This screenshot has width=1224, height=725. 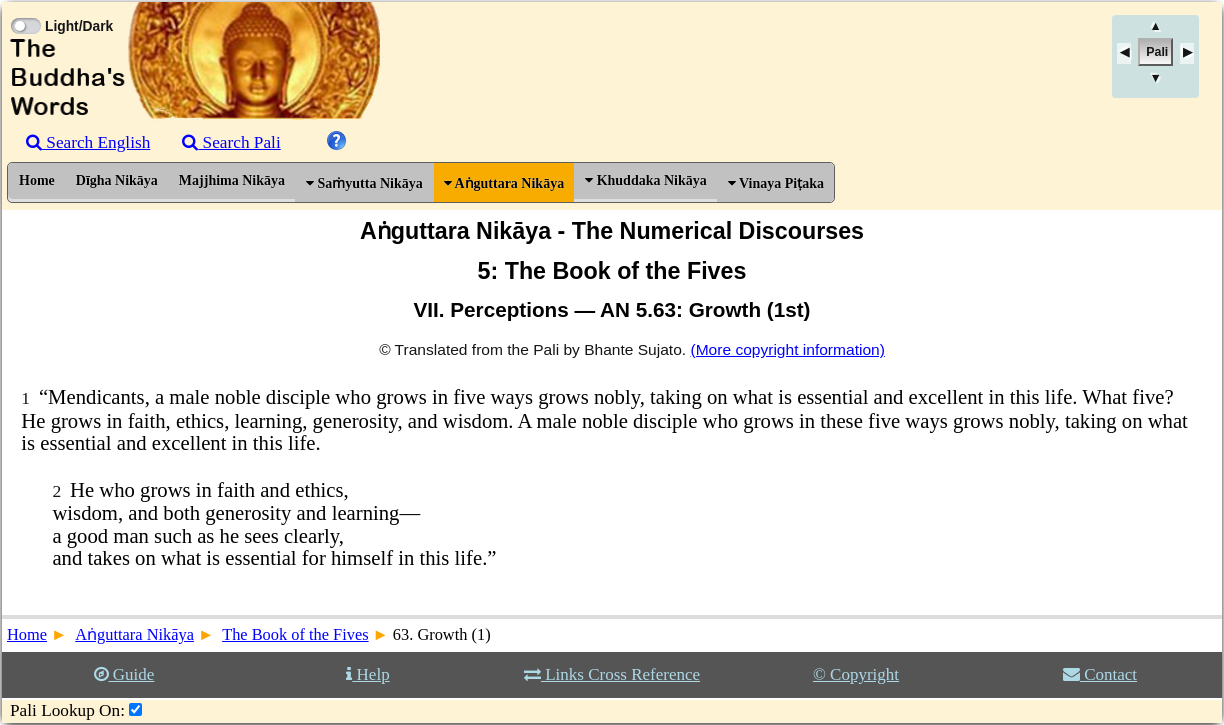 I want to click on [Toggle Light Mode], so click(x=25, y=8).